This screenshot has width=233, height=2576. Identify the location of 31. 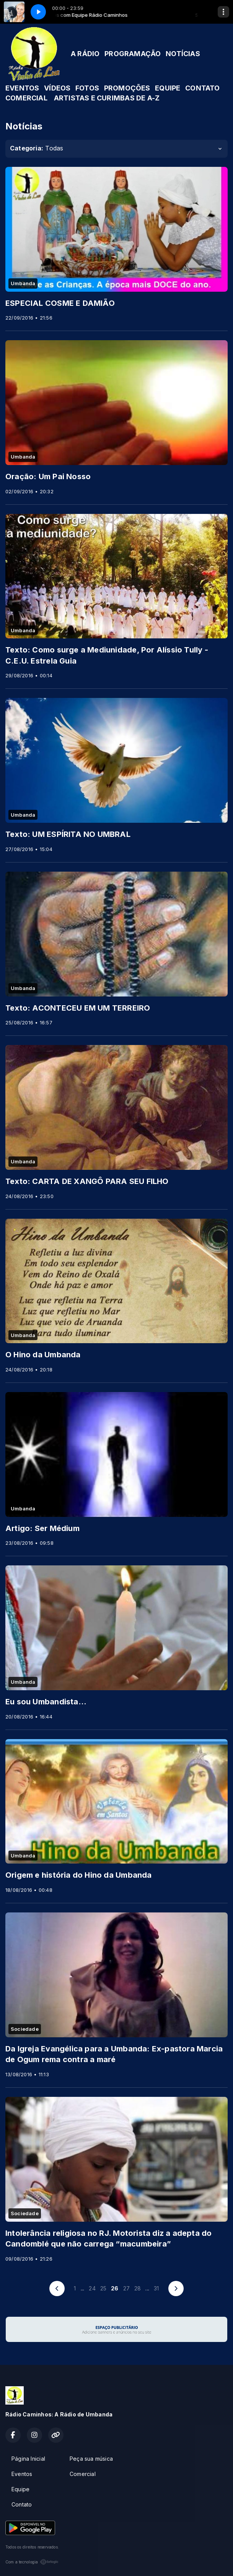
(156, 2288).